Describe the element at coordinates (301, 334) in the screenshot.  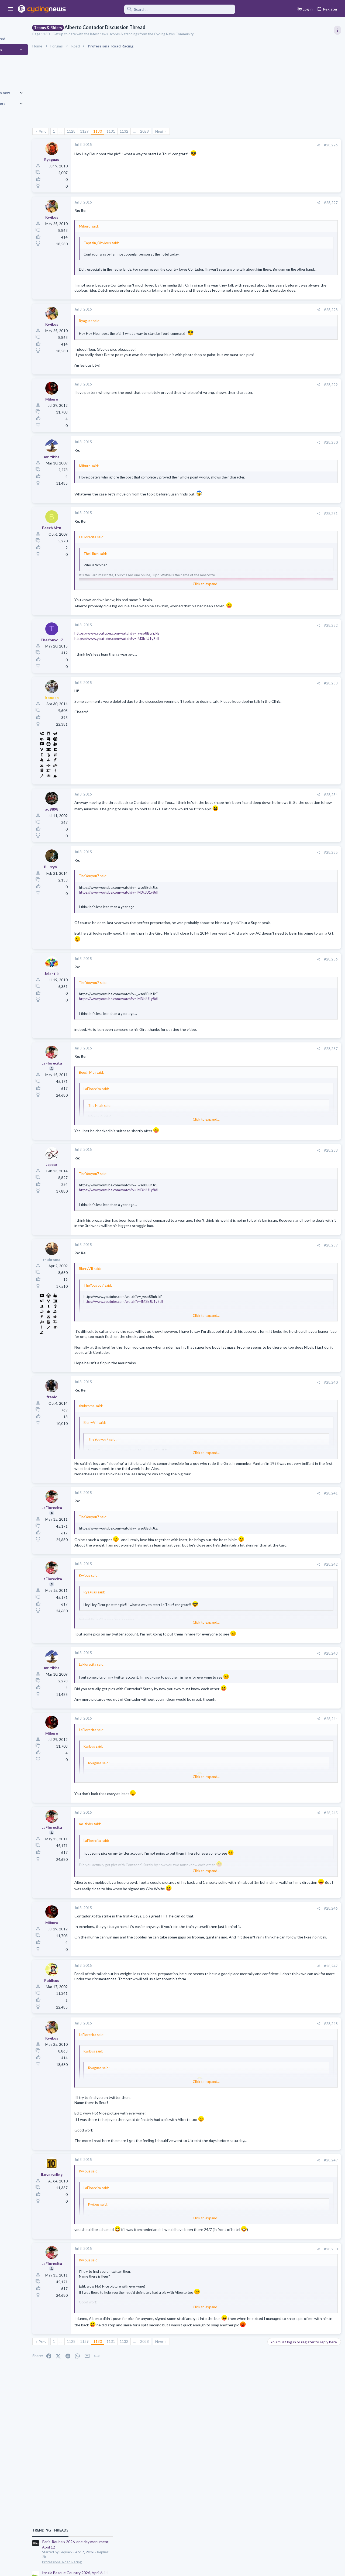
I see `Itzulia Basque Country 2026, April 6-11` at that location.